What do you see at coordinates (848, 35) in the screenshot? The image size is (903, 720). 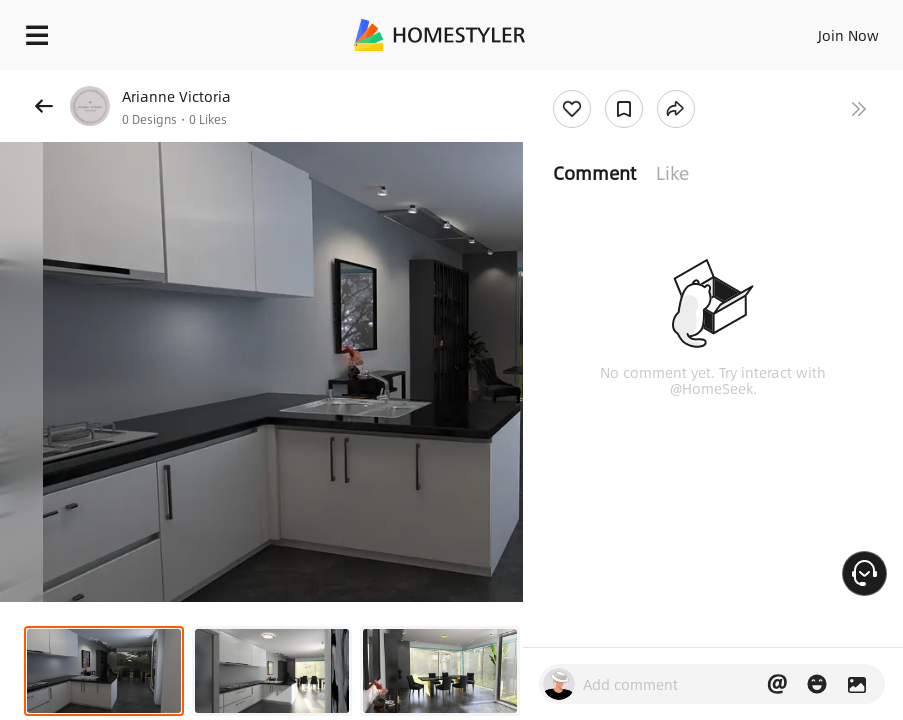 I see `Join Now` at bounding box center [848, 35].